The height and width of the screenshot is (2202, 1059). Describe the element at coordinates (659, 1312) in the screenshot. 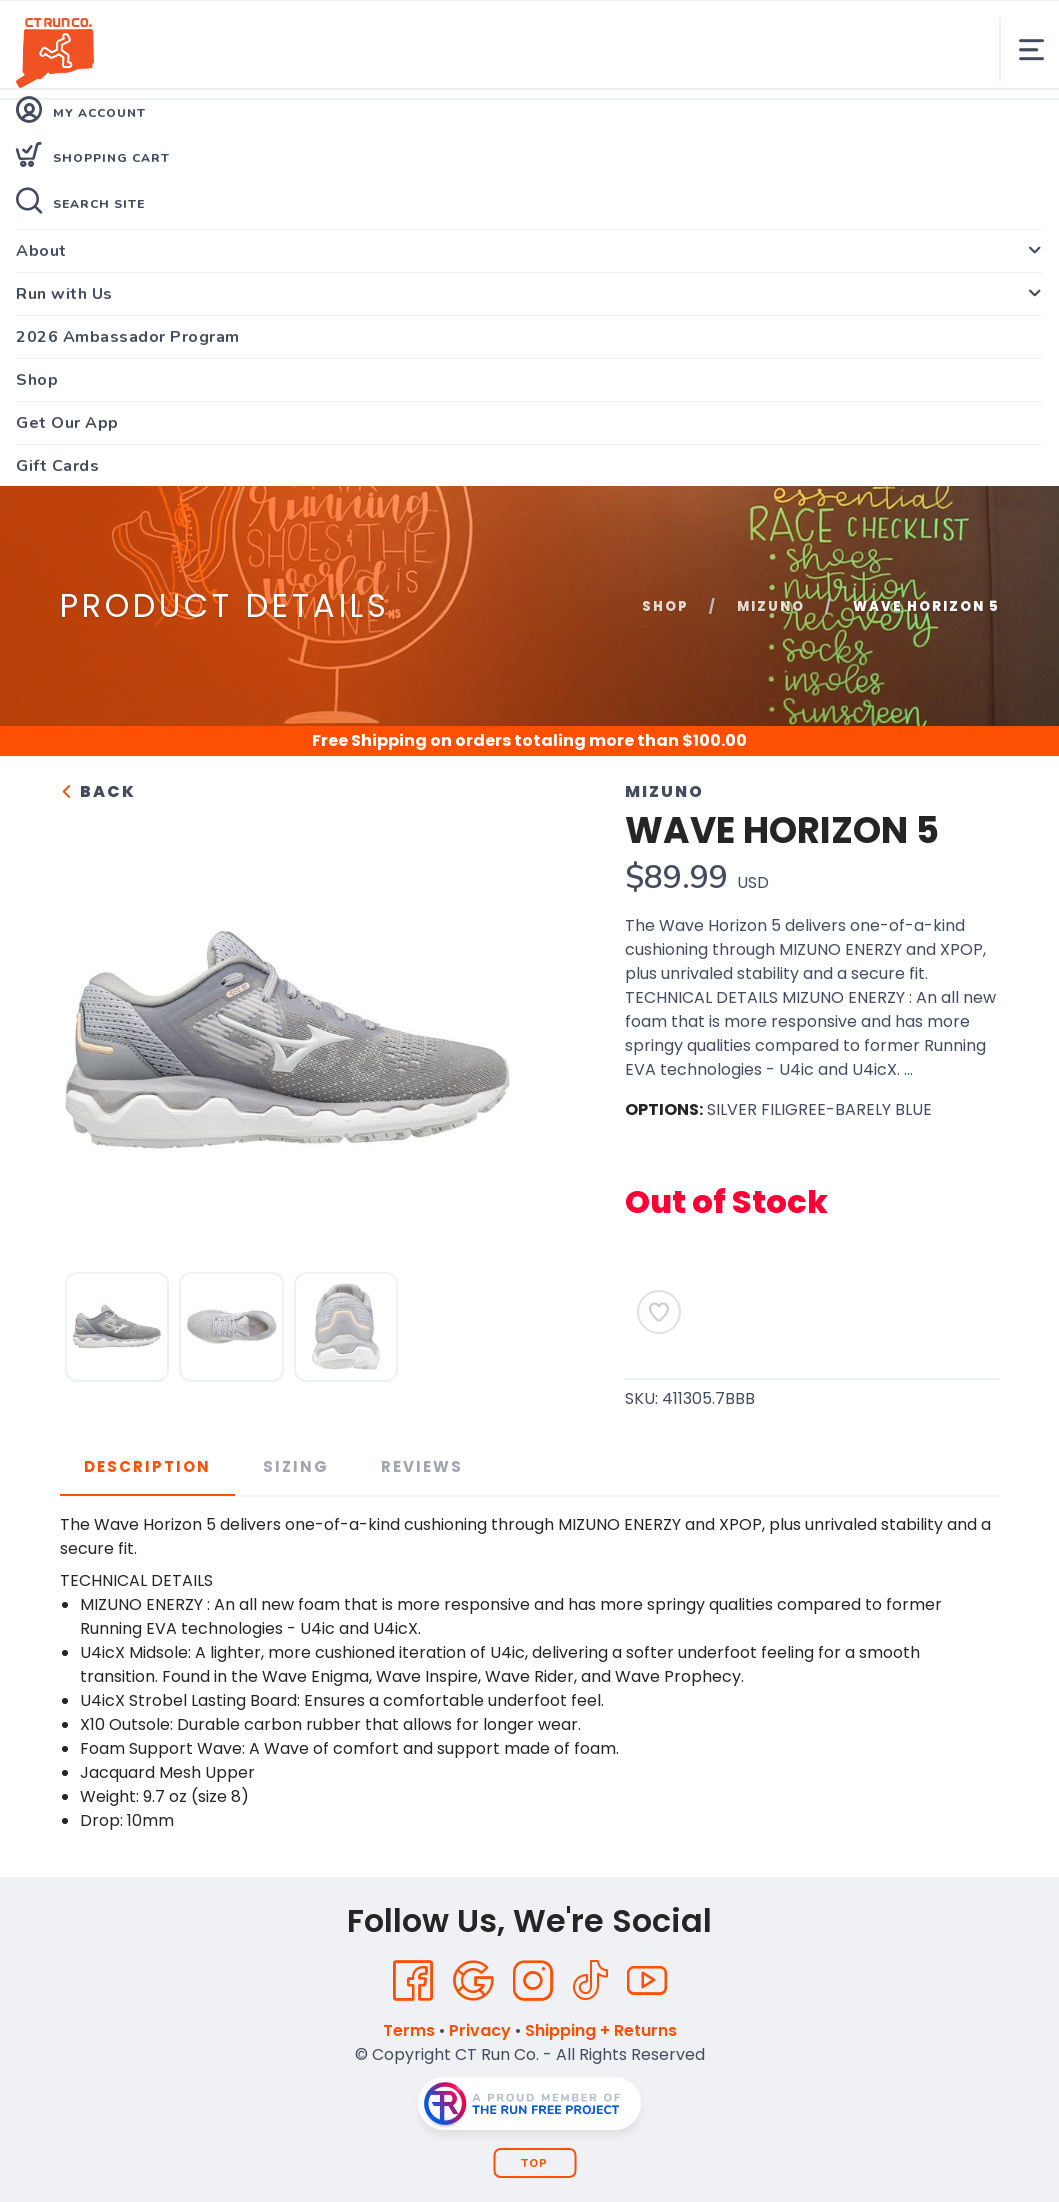

I see `[Add to Wishlist]` at that location.